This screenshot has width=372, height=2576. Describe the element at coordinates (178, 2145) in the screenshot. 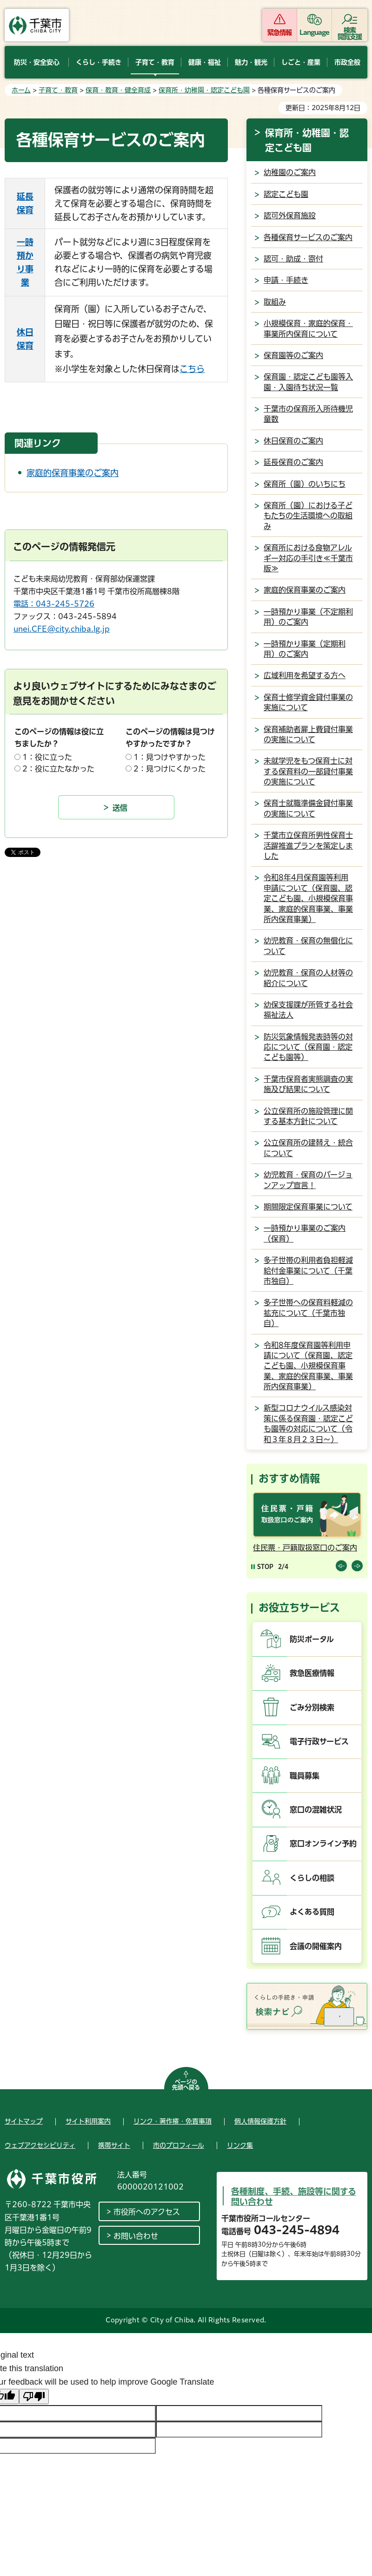

I see `市のプロフィール` at that location.